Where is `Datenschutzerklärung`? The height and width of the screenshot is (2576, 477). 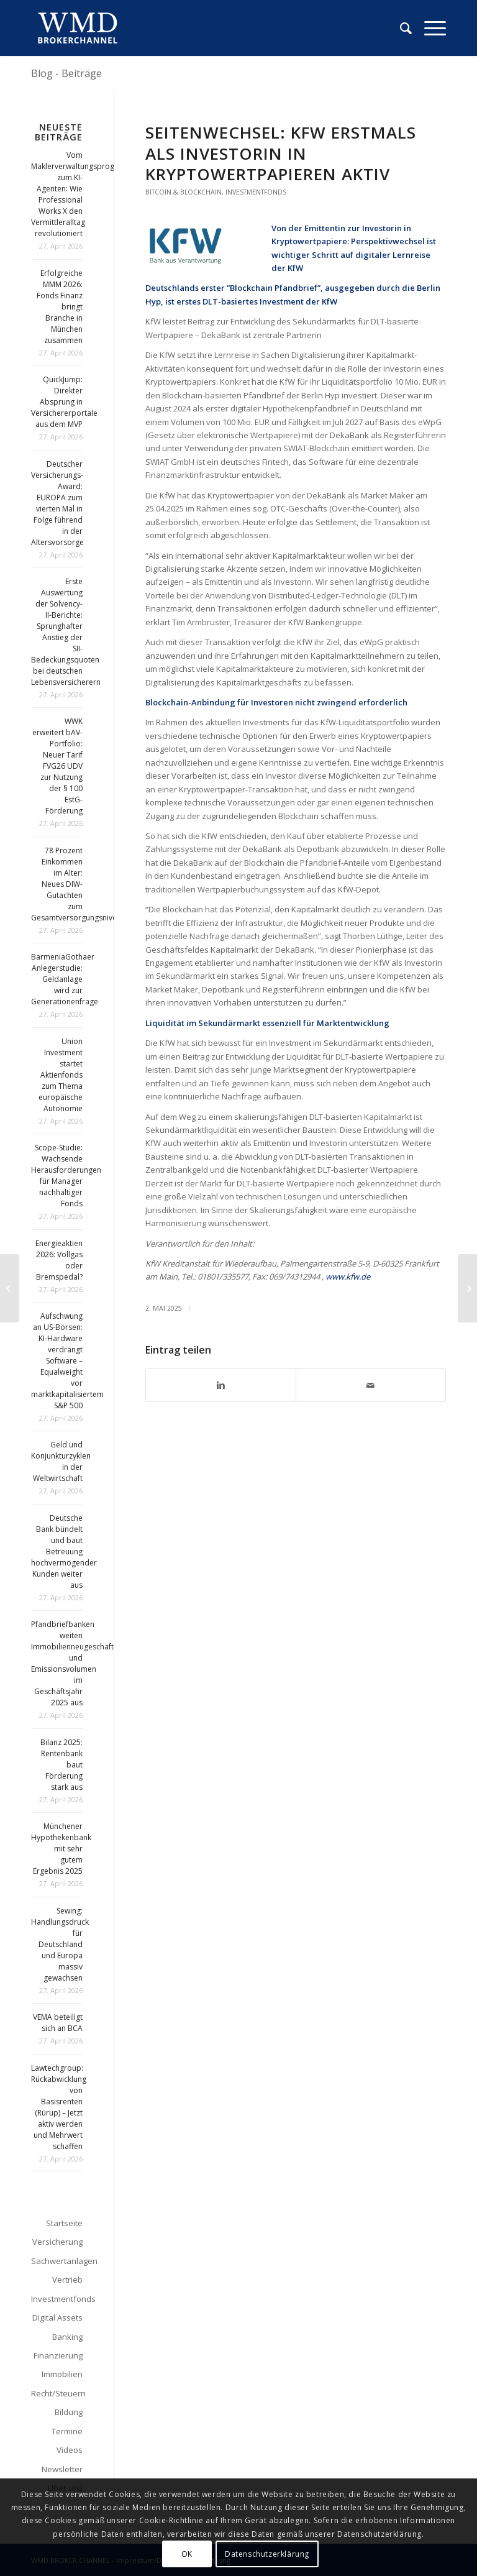
Datenschutzerklärung is located at coordinates (267, 2554).